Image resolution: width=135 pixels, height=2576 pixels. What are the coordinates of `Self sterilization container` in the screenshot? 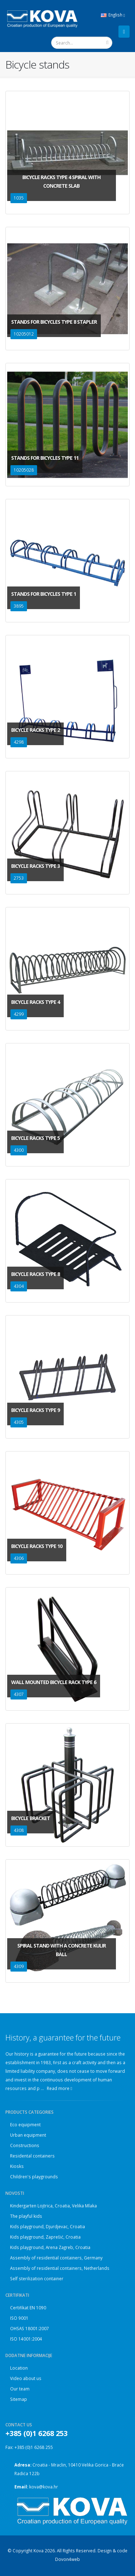 It's located at (36, 2278).